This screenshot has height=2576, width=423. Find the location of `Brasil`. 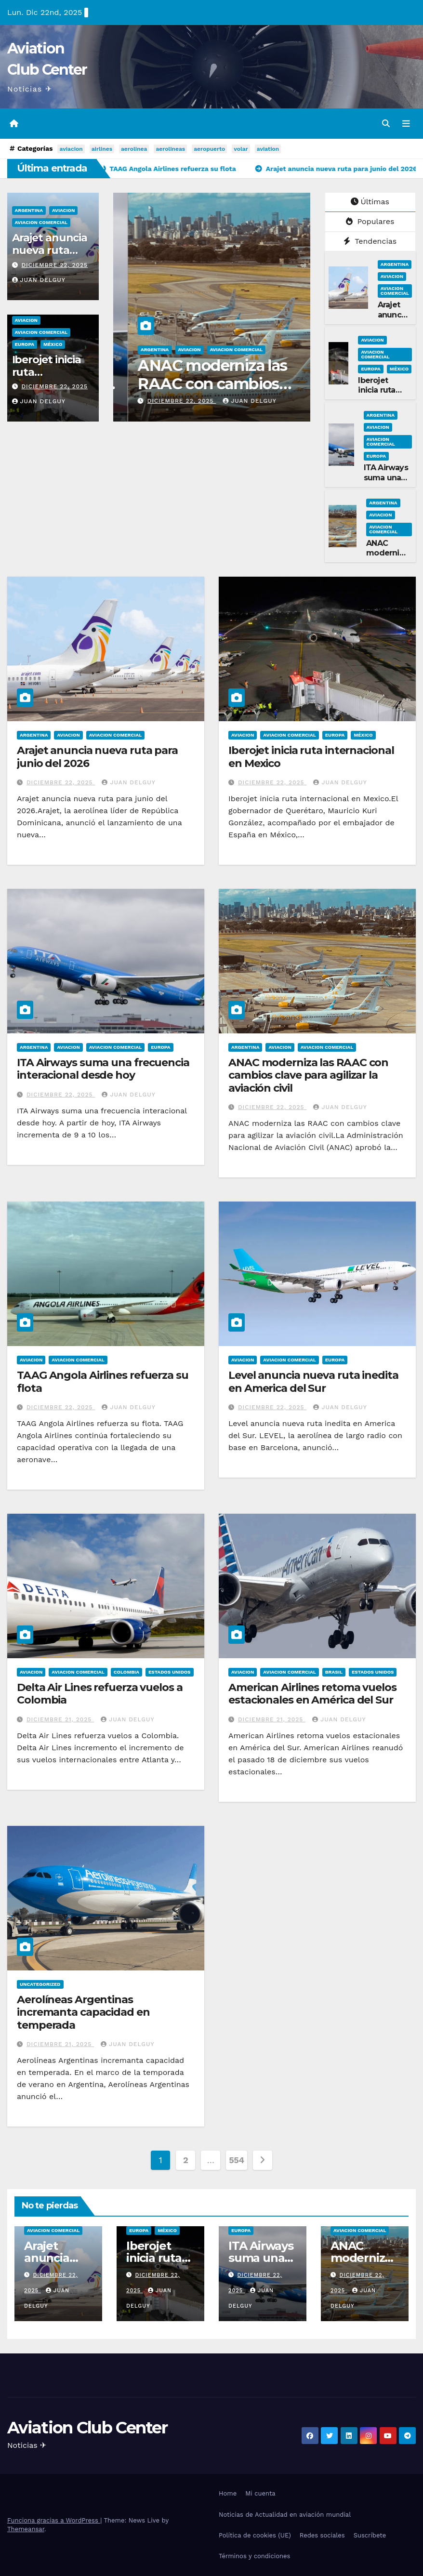

Brasil is located at coordinates (334, 1672).